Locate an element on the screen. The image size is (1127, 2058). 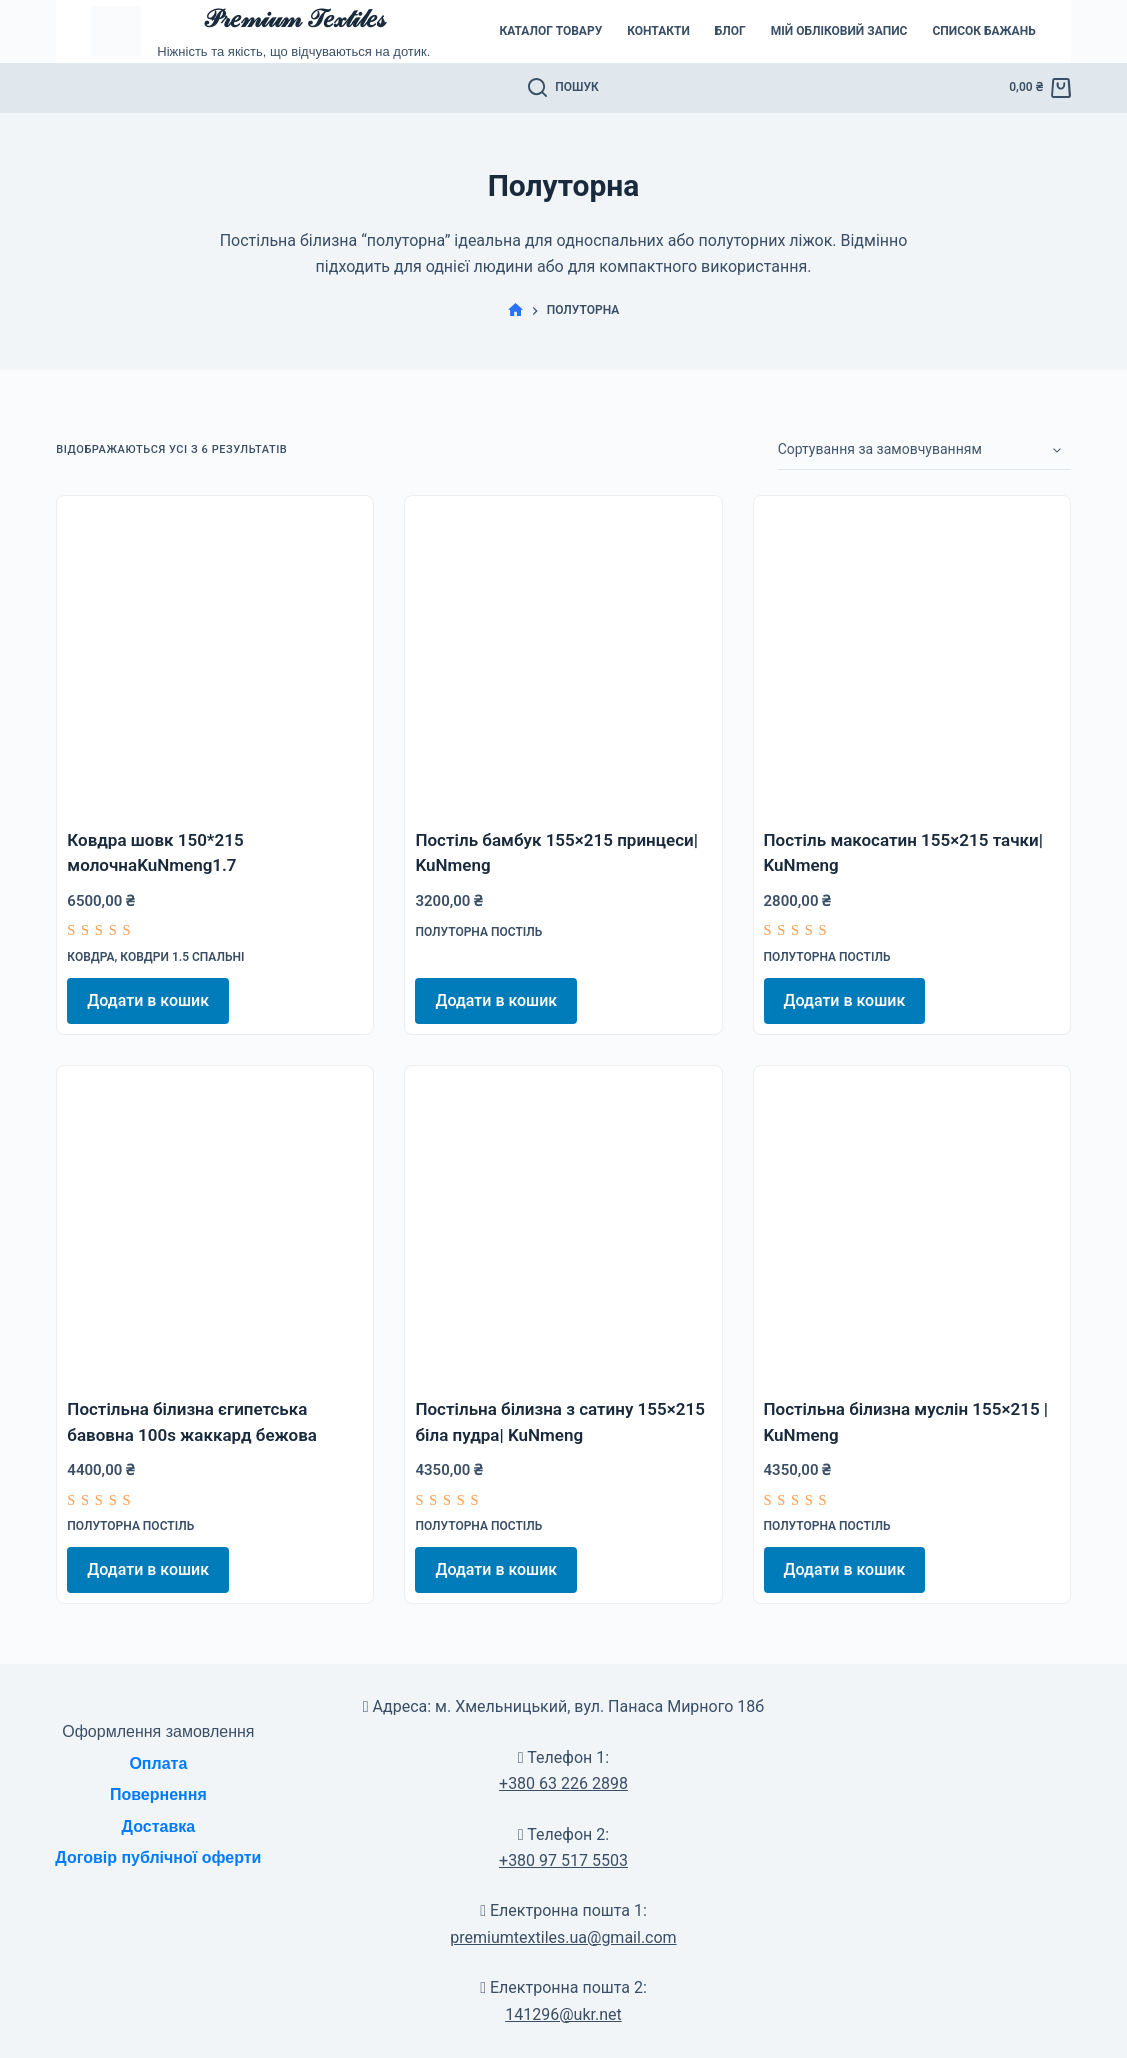
Додати в кошик [Додати в кошик: “Постільна білизна єгипетська бавовна 100s жаккард бежова”] is located at coordinates (148, 1569).